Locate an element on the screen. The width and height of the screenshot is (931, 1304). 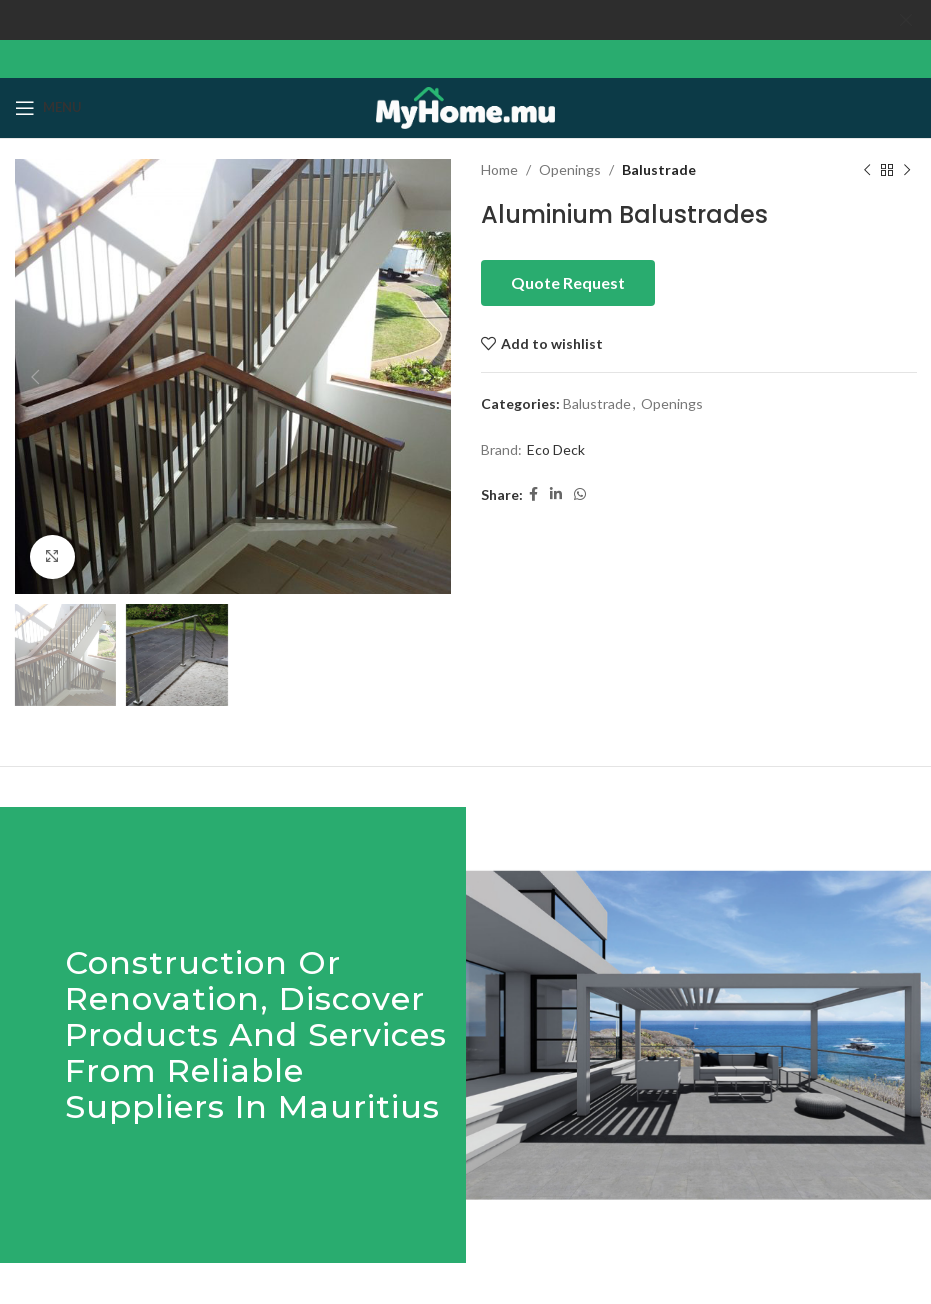
[WhatsApp social link] is located at coordinates (580, 493).